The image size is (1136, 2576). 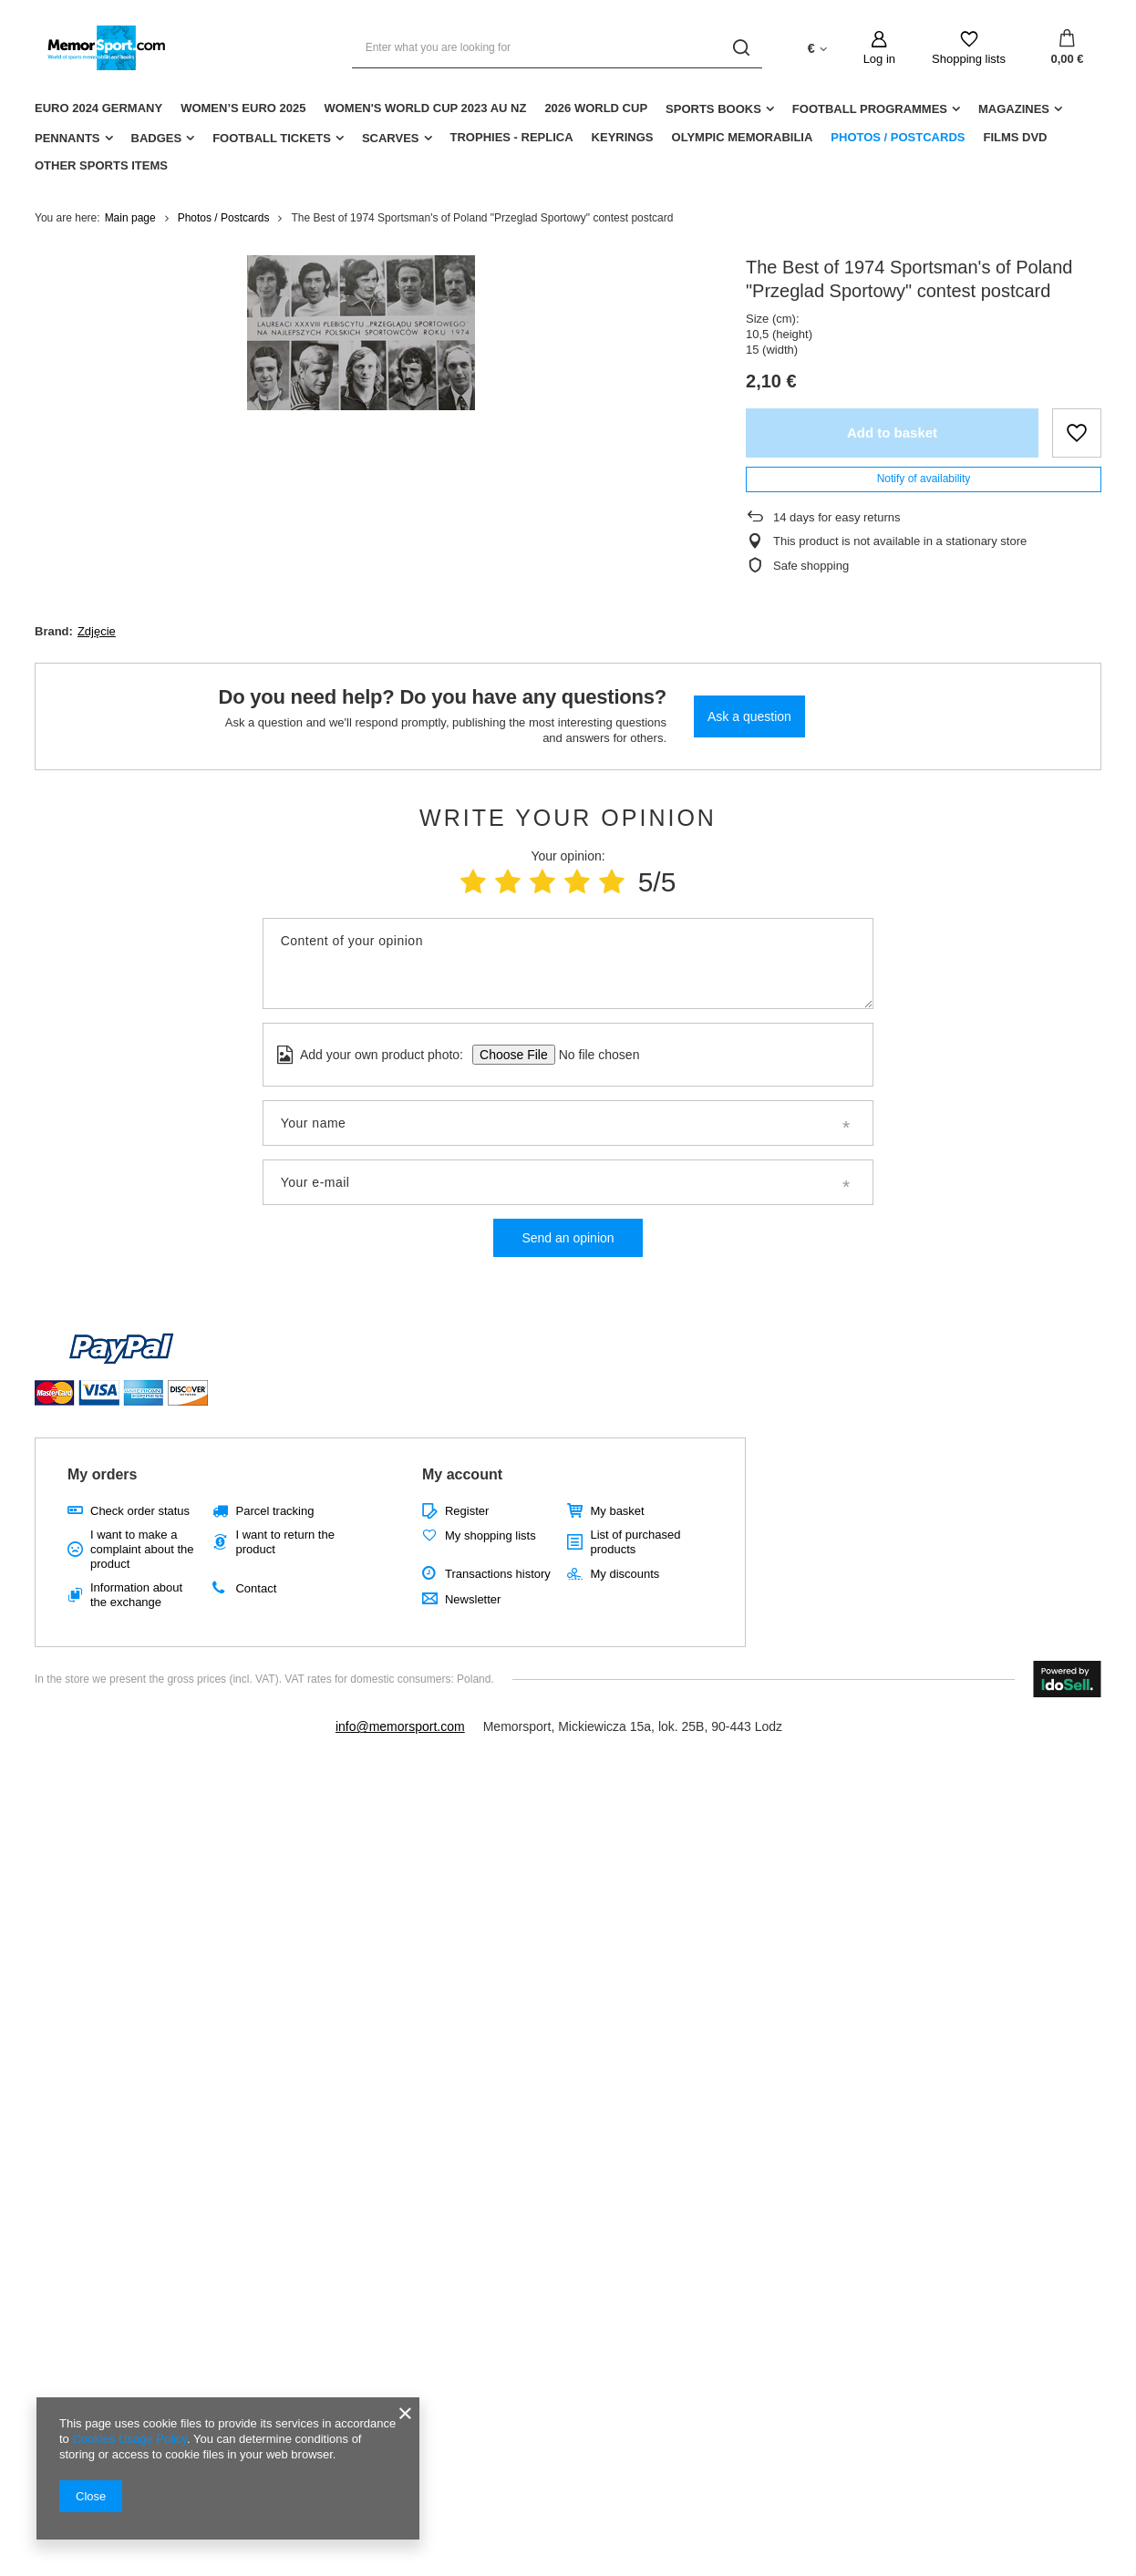 I want to click on Women’s EURO 2025, so click(x=243, y=108).